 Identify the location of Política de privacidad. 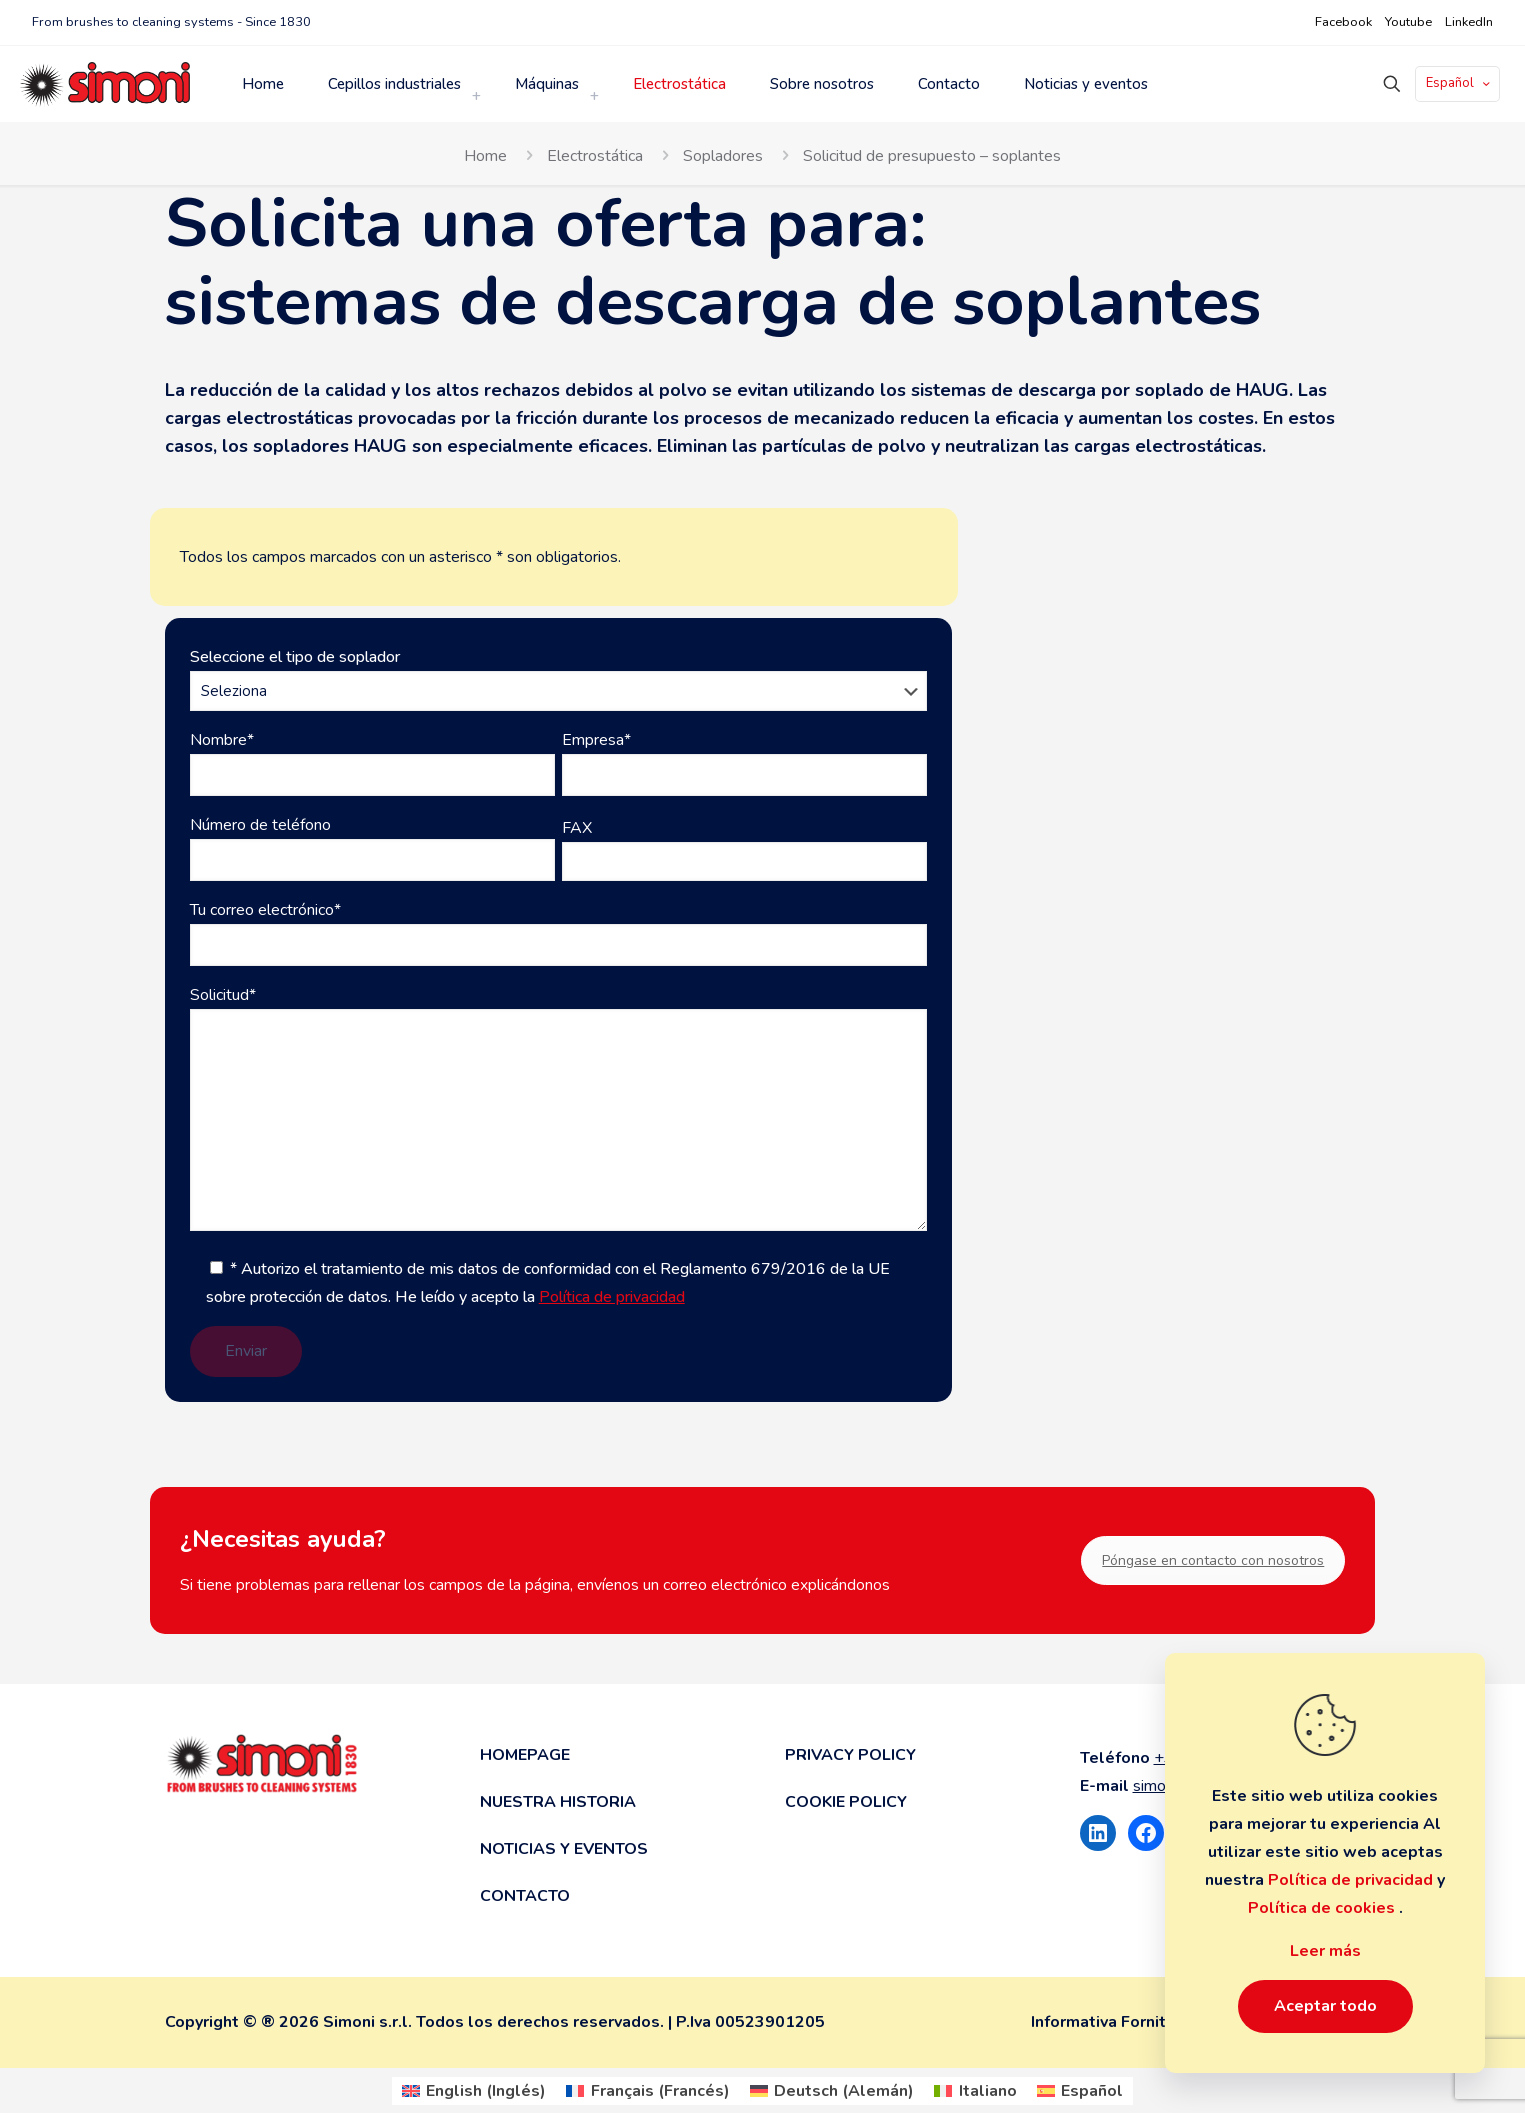
(612, 1297).